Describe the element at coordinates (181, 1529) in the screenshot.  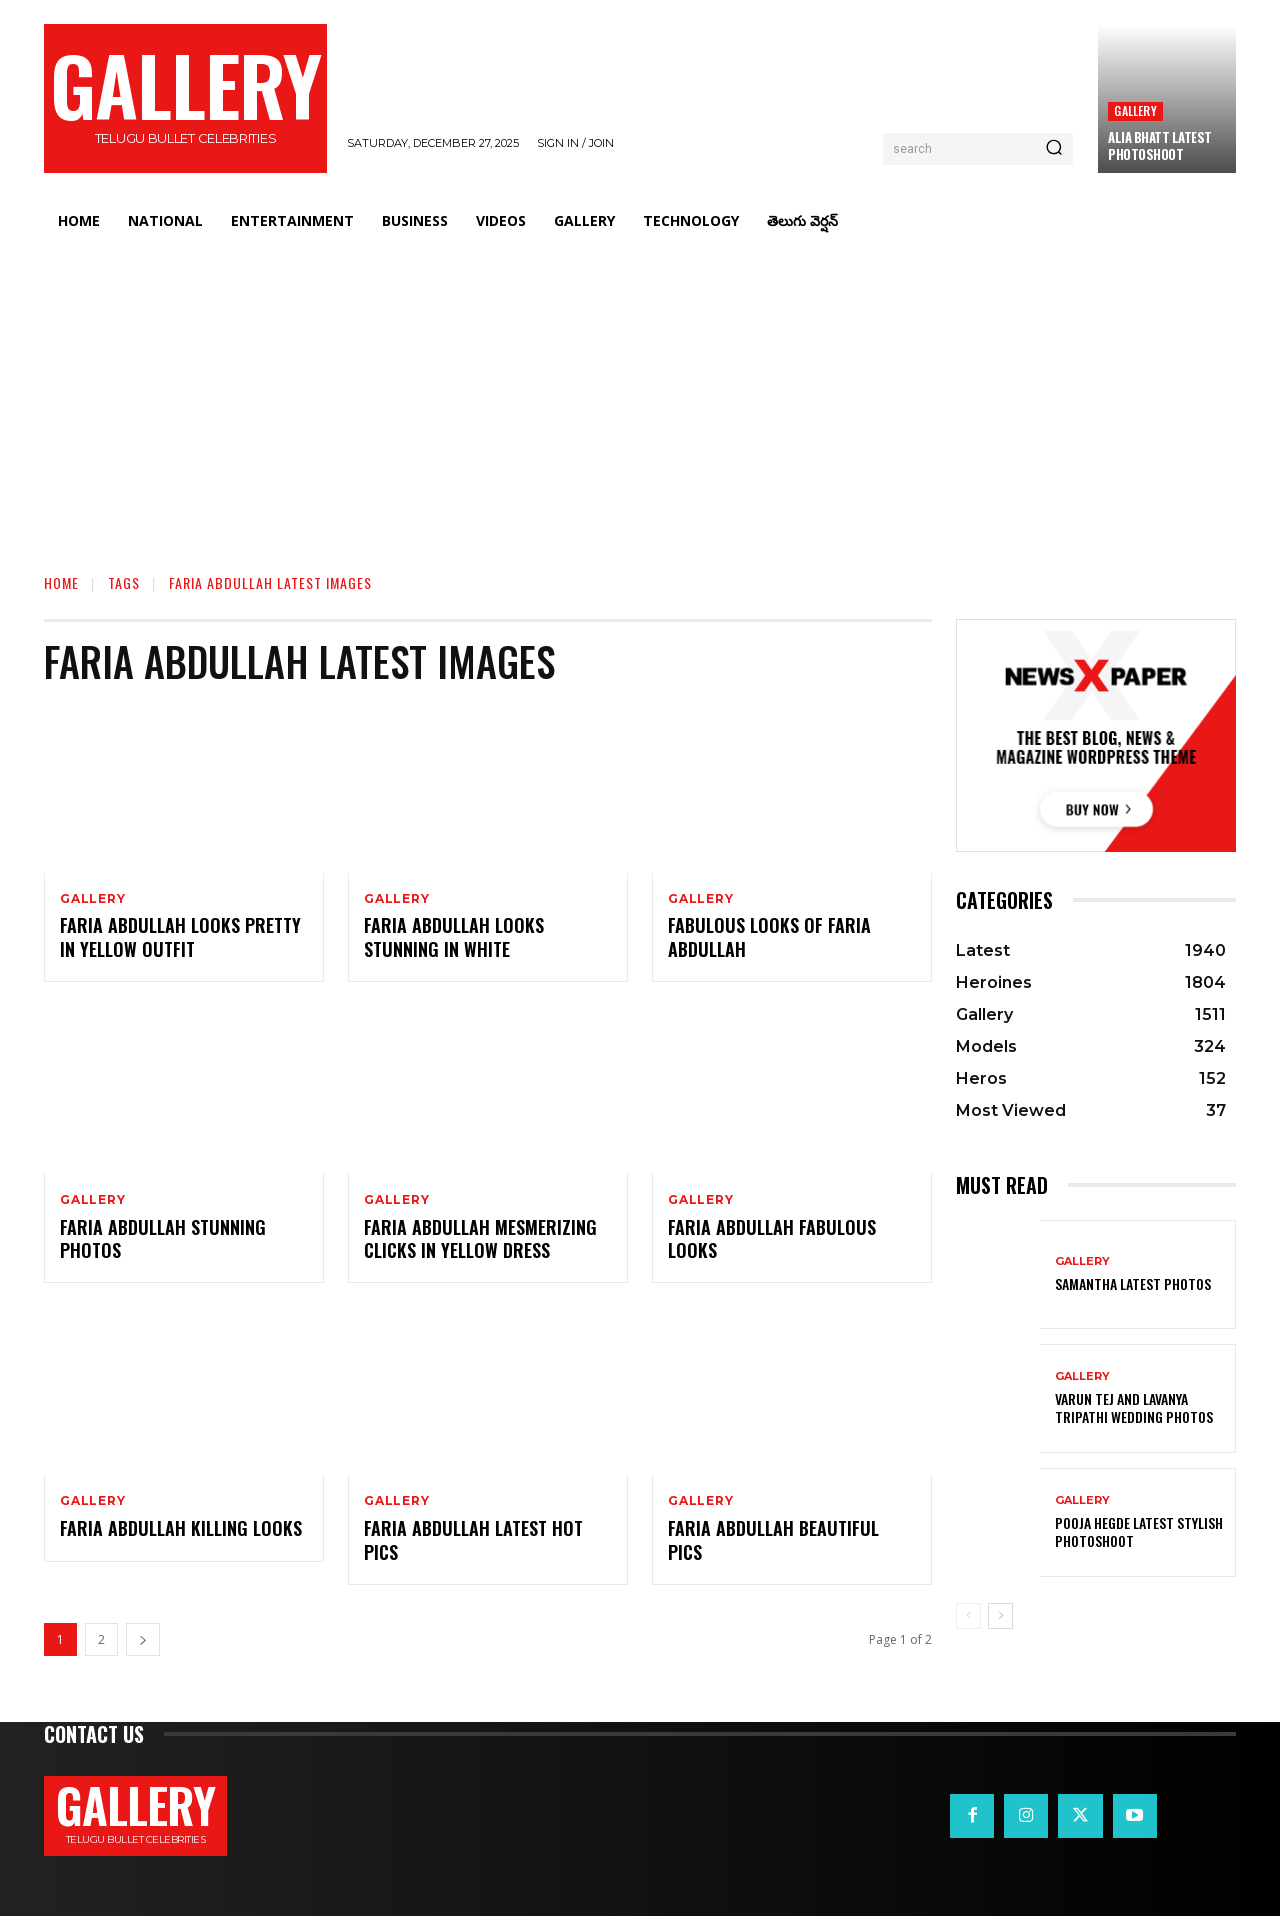
I see `Faria Abdullah Killing Looks` at that location.